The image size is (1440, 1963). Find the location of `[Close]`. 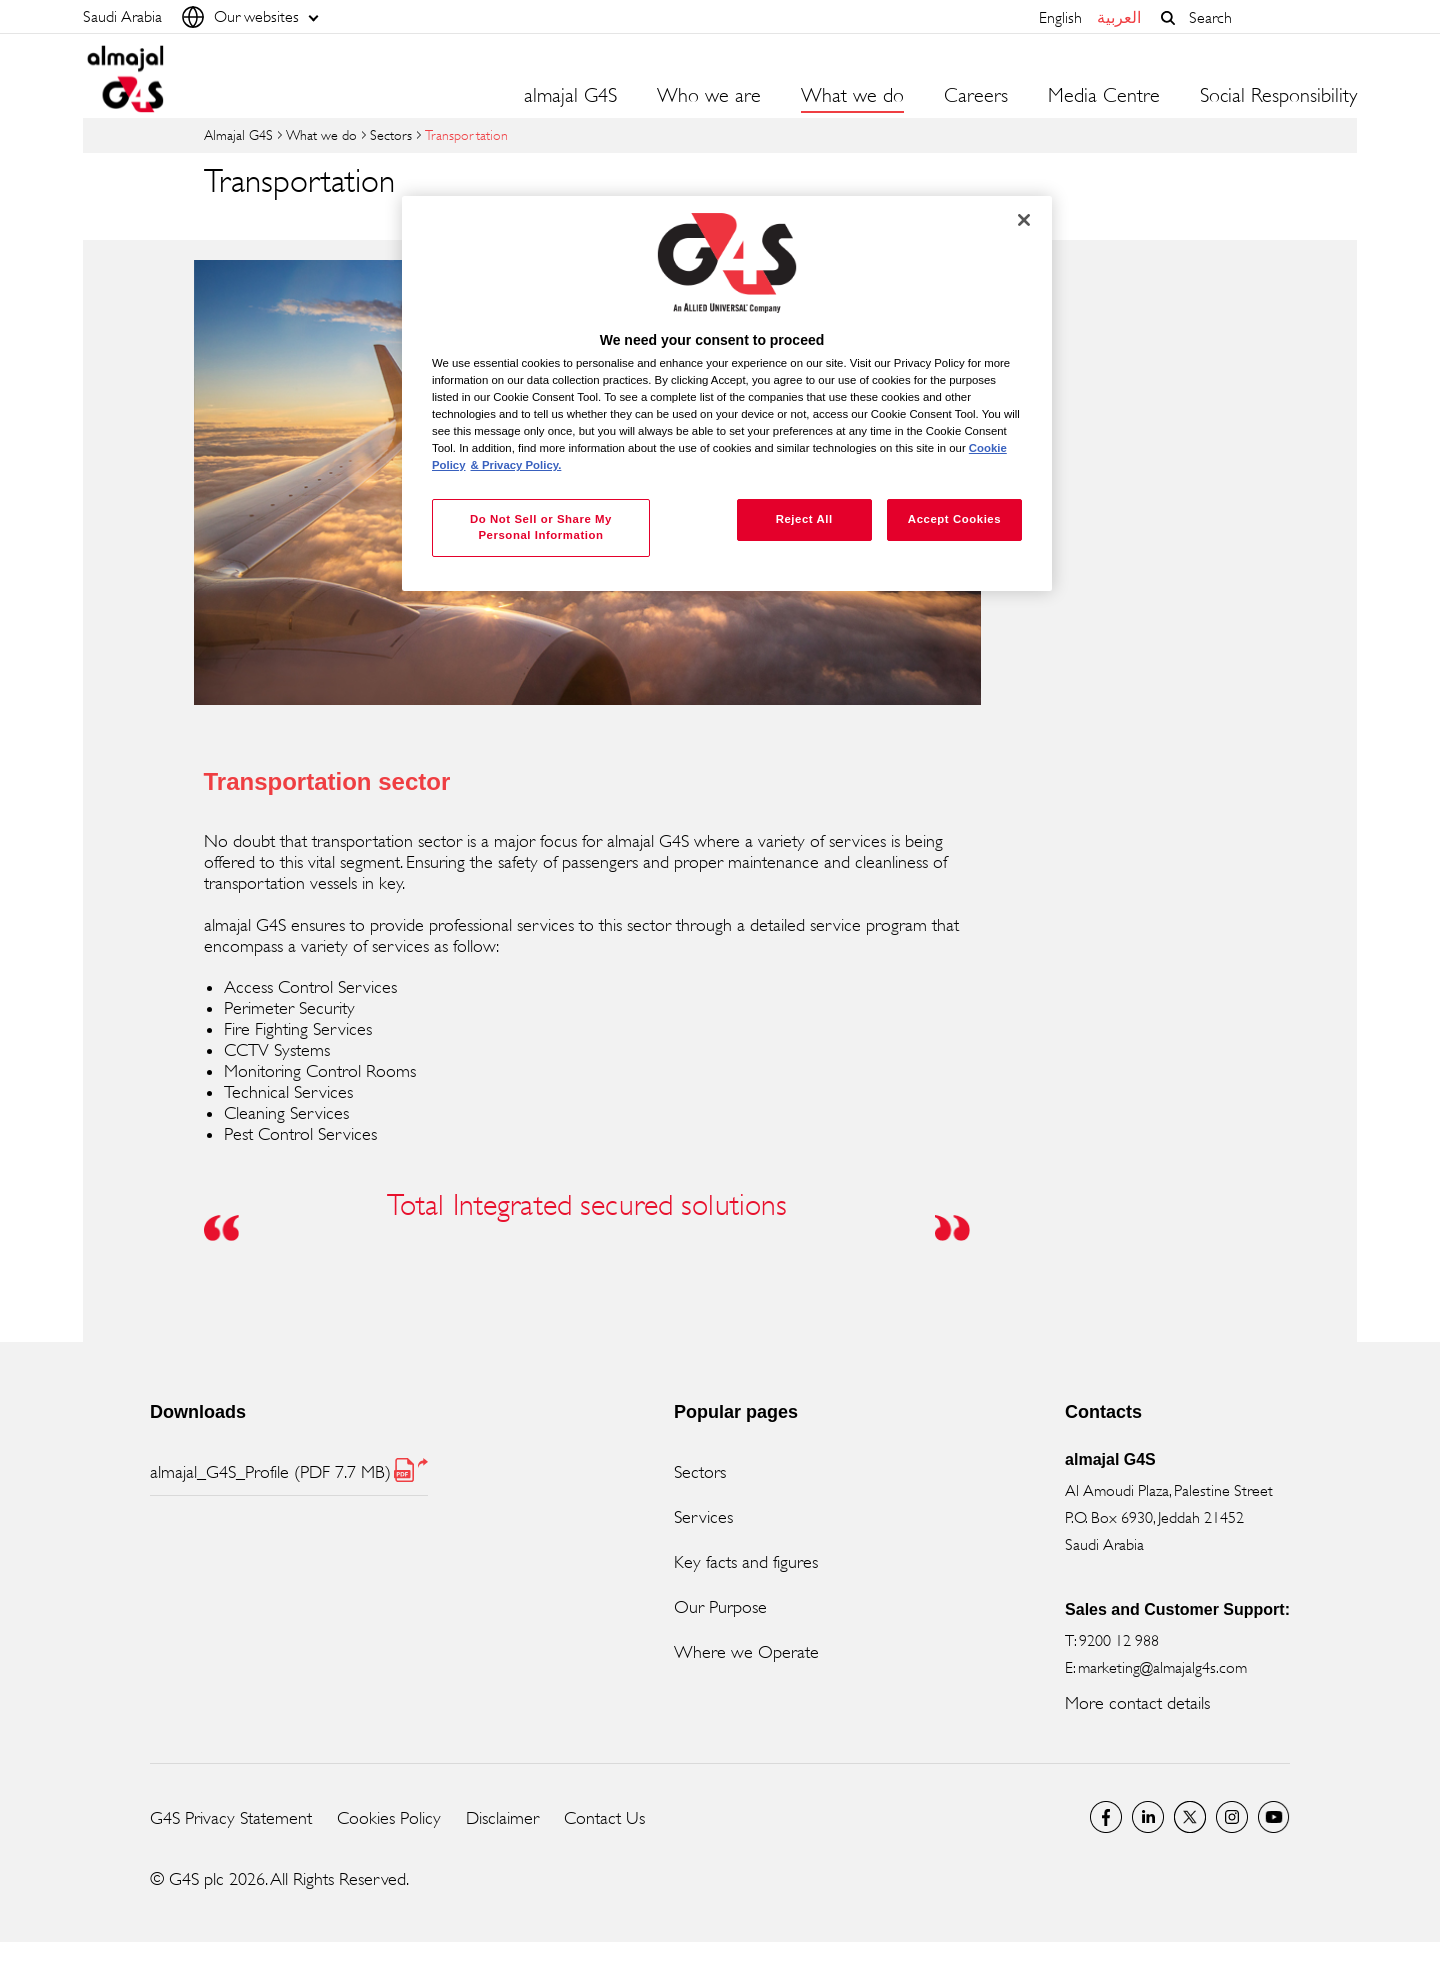

[Close] is located at coordinates (1024, 220).